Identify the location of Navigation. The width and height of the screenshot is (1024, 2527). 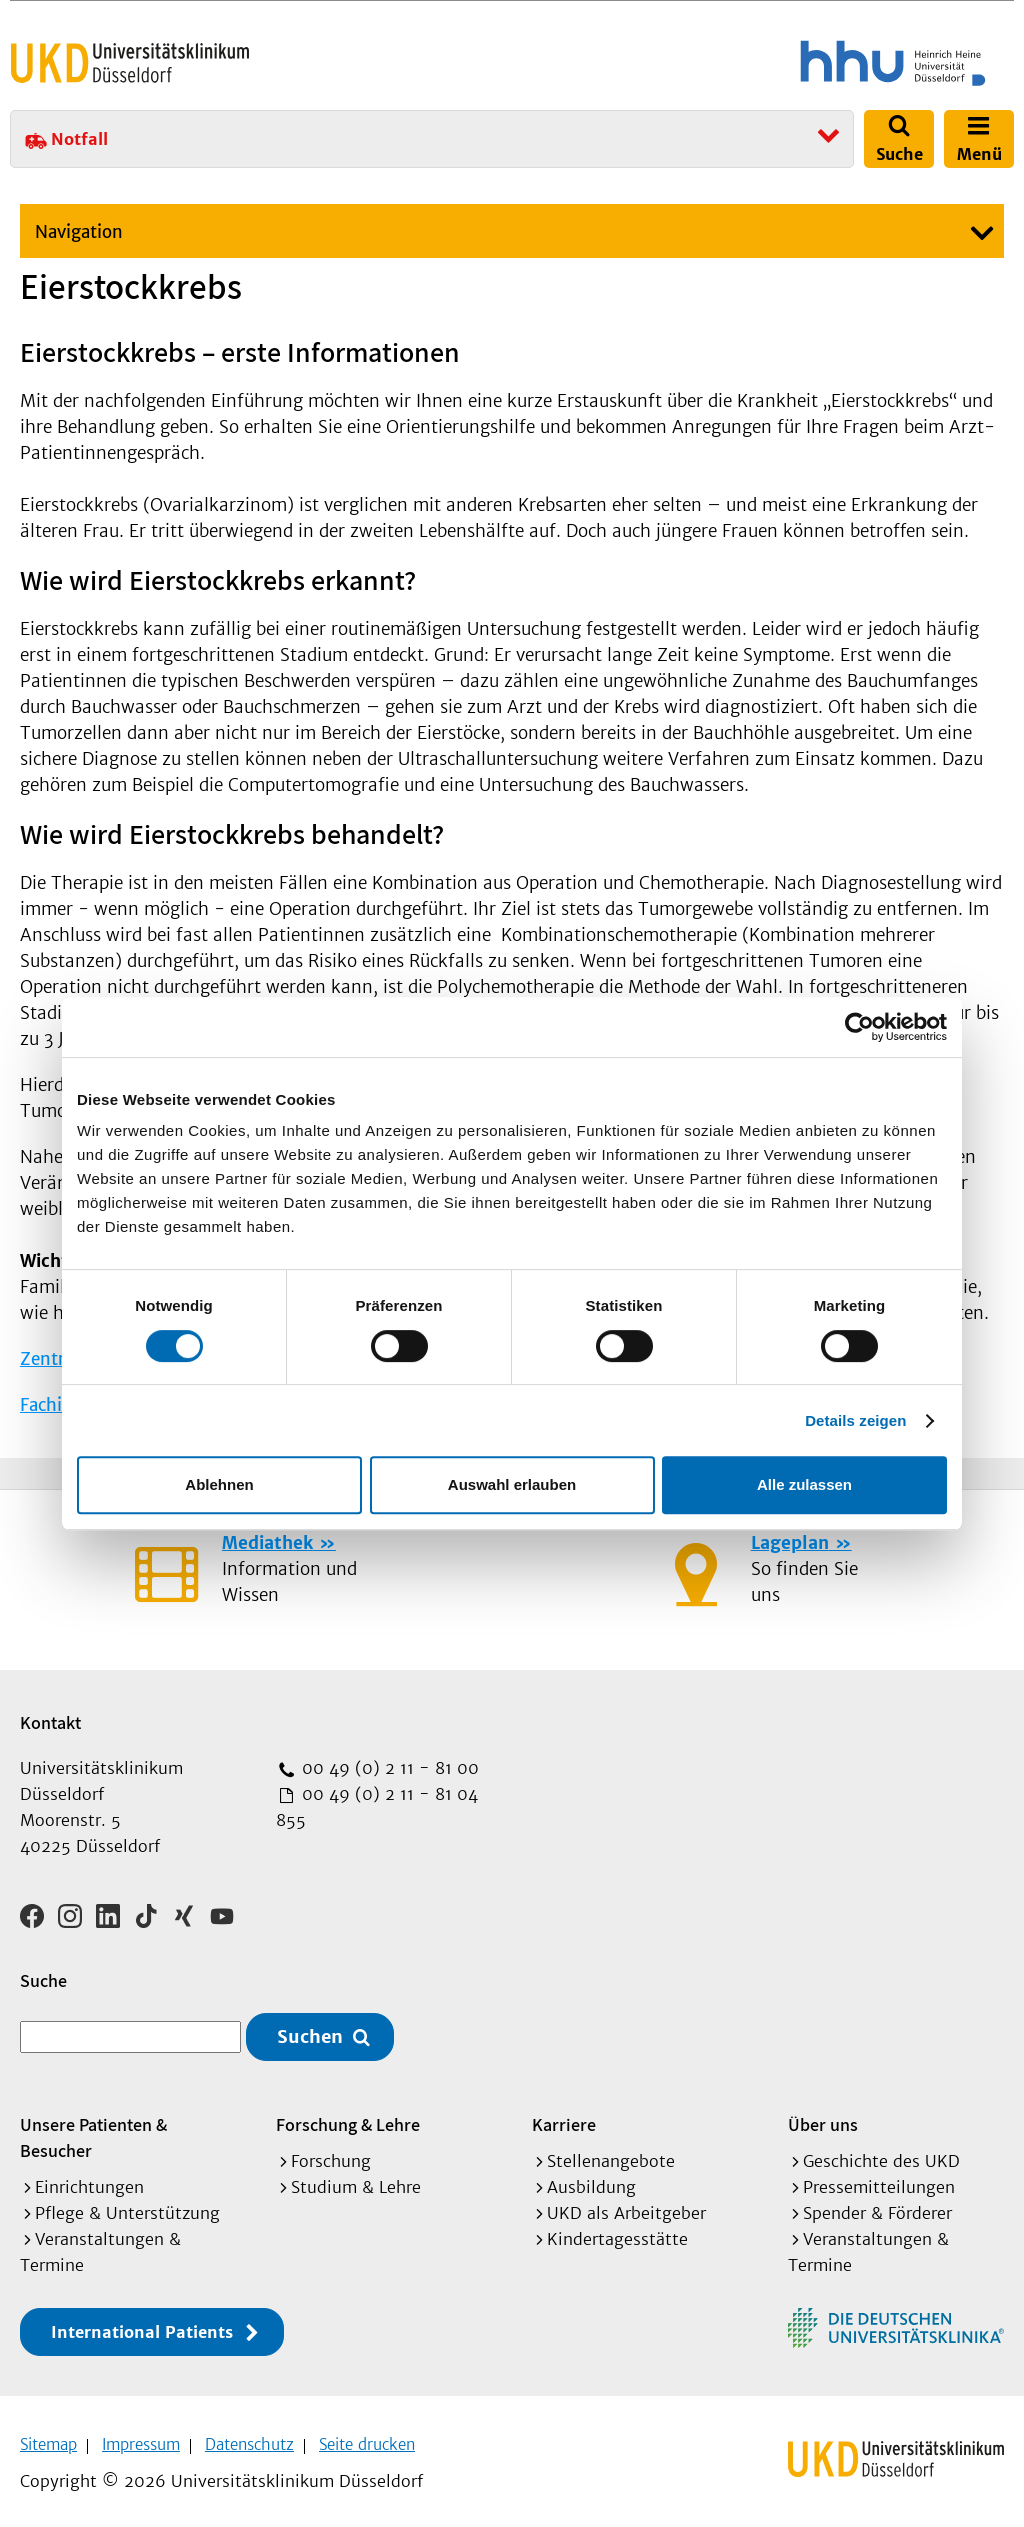
(79, 232).